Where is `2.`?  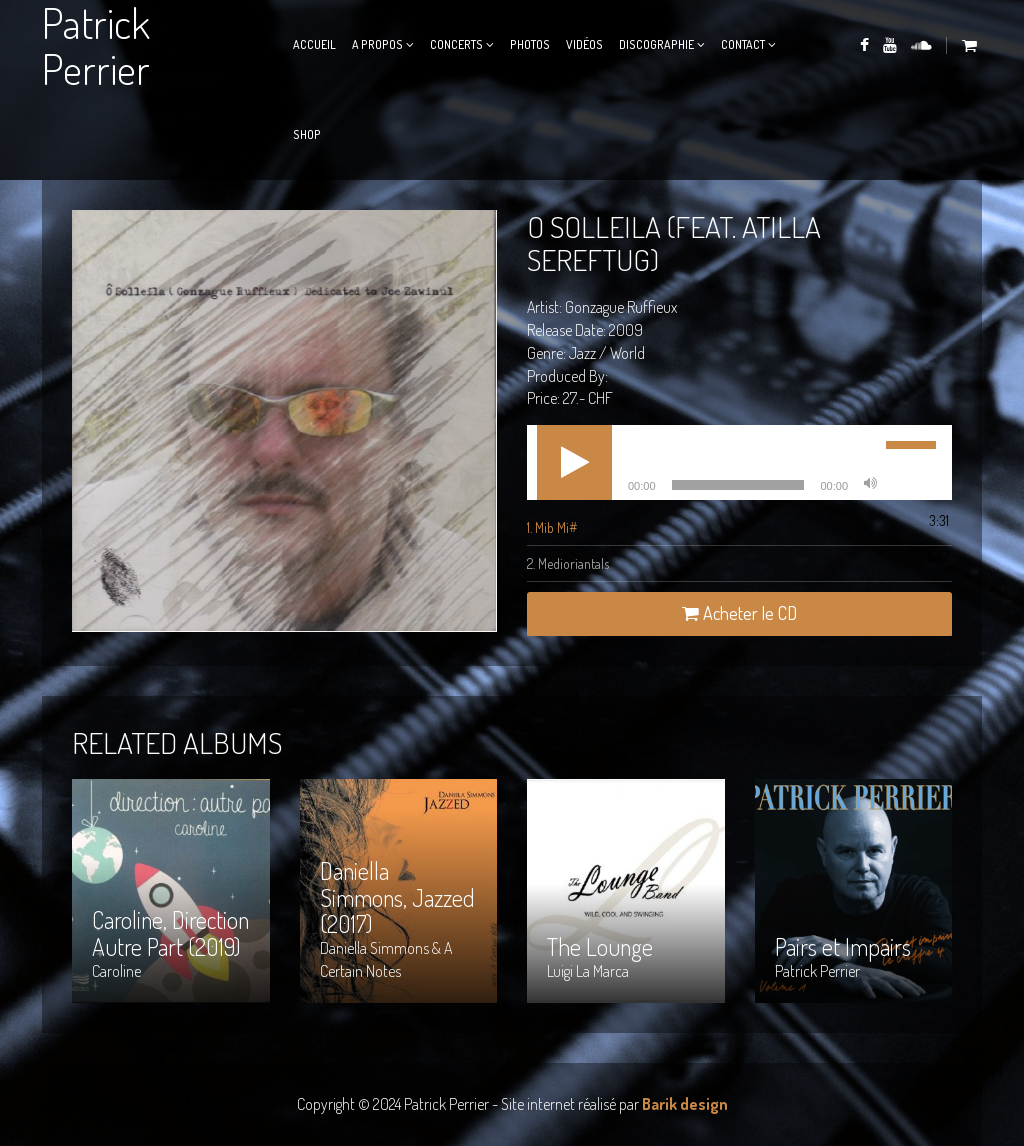 2. is located at coordinates (568, 563).